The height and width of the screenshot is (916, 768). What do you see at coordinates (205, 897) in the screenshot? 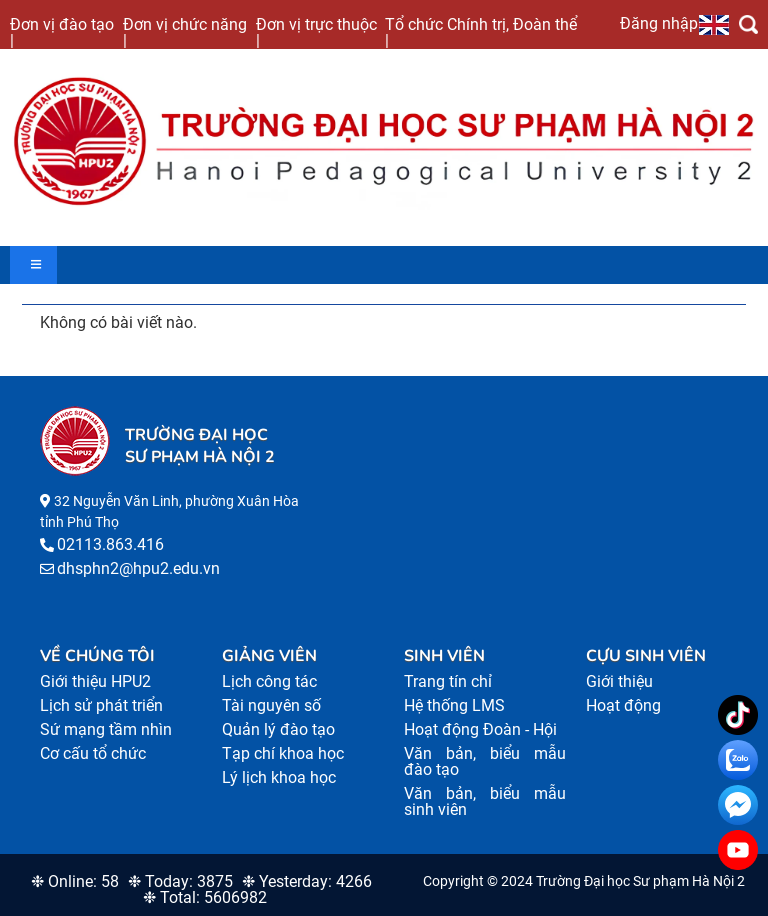
I see `❉ Total: 5606982` at bounding box center [205, 897].